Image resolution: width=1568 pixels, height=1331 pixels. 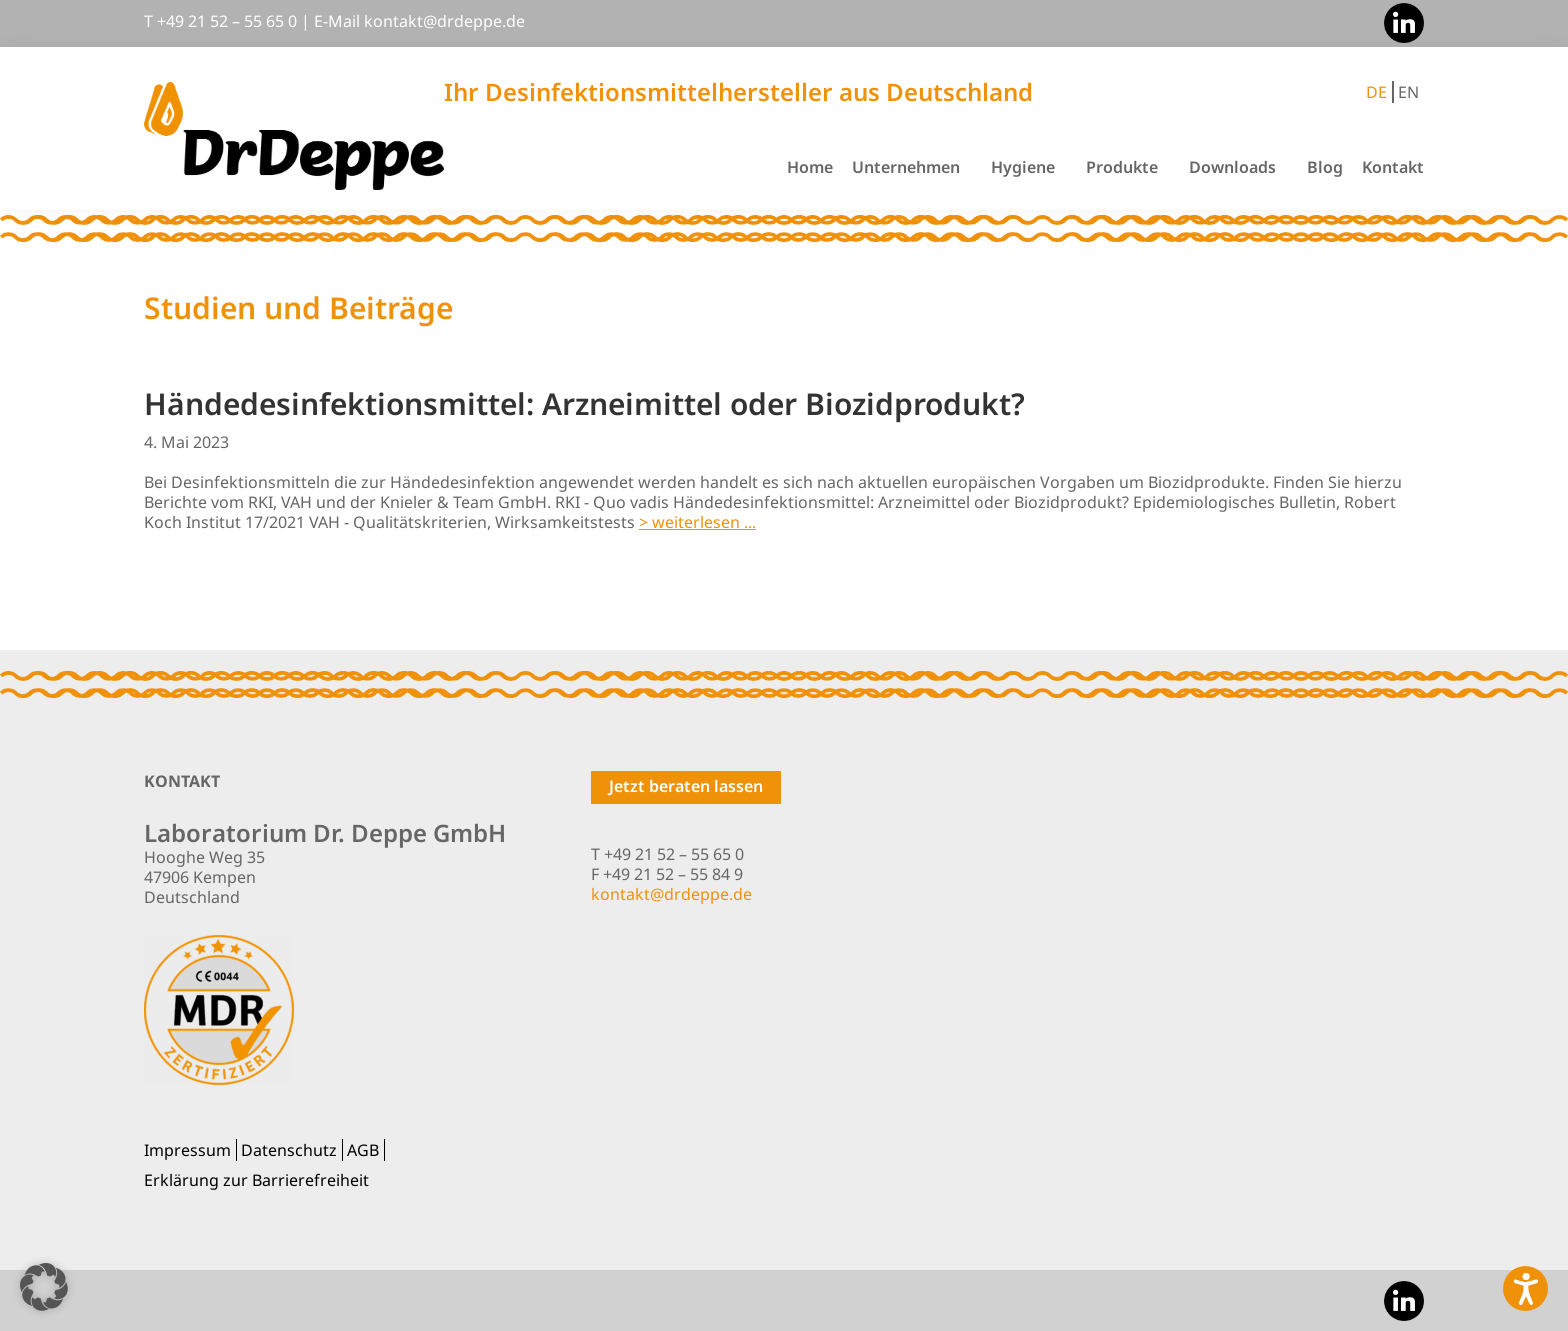 I want to click on EN, so click(x=1408, y=92).